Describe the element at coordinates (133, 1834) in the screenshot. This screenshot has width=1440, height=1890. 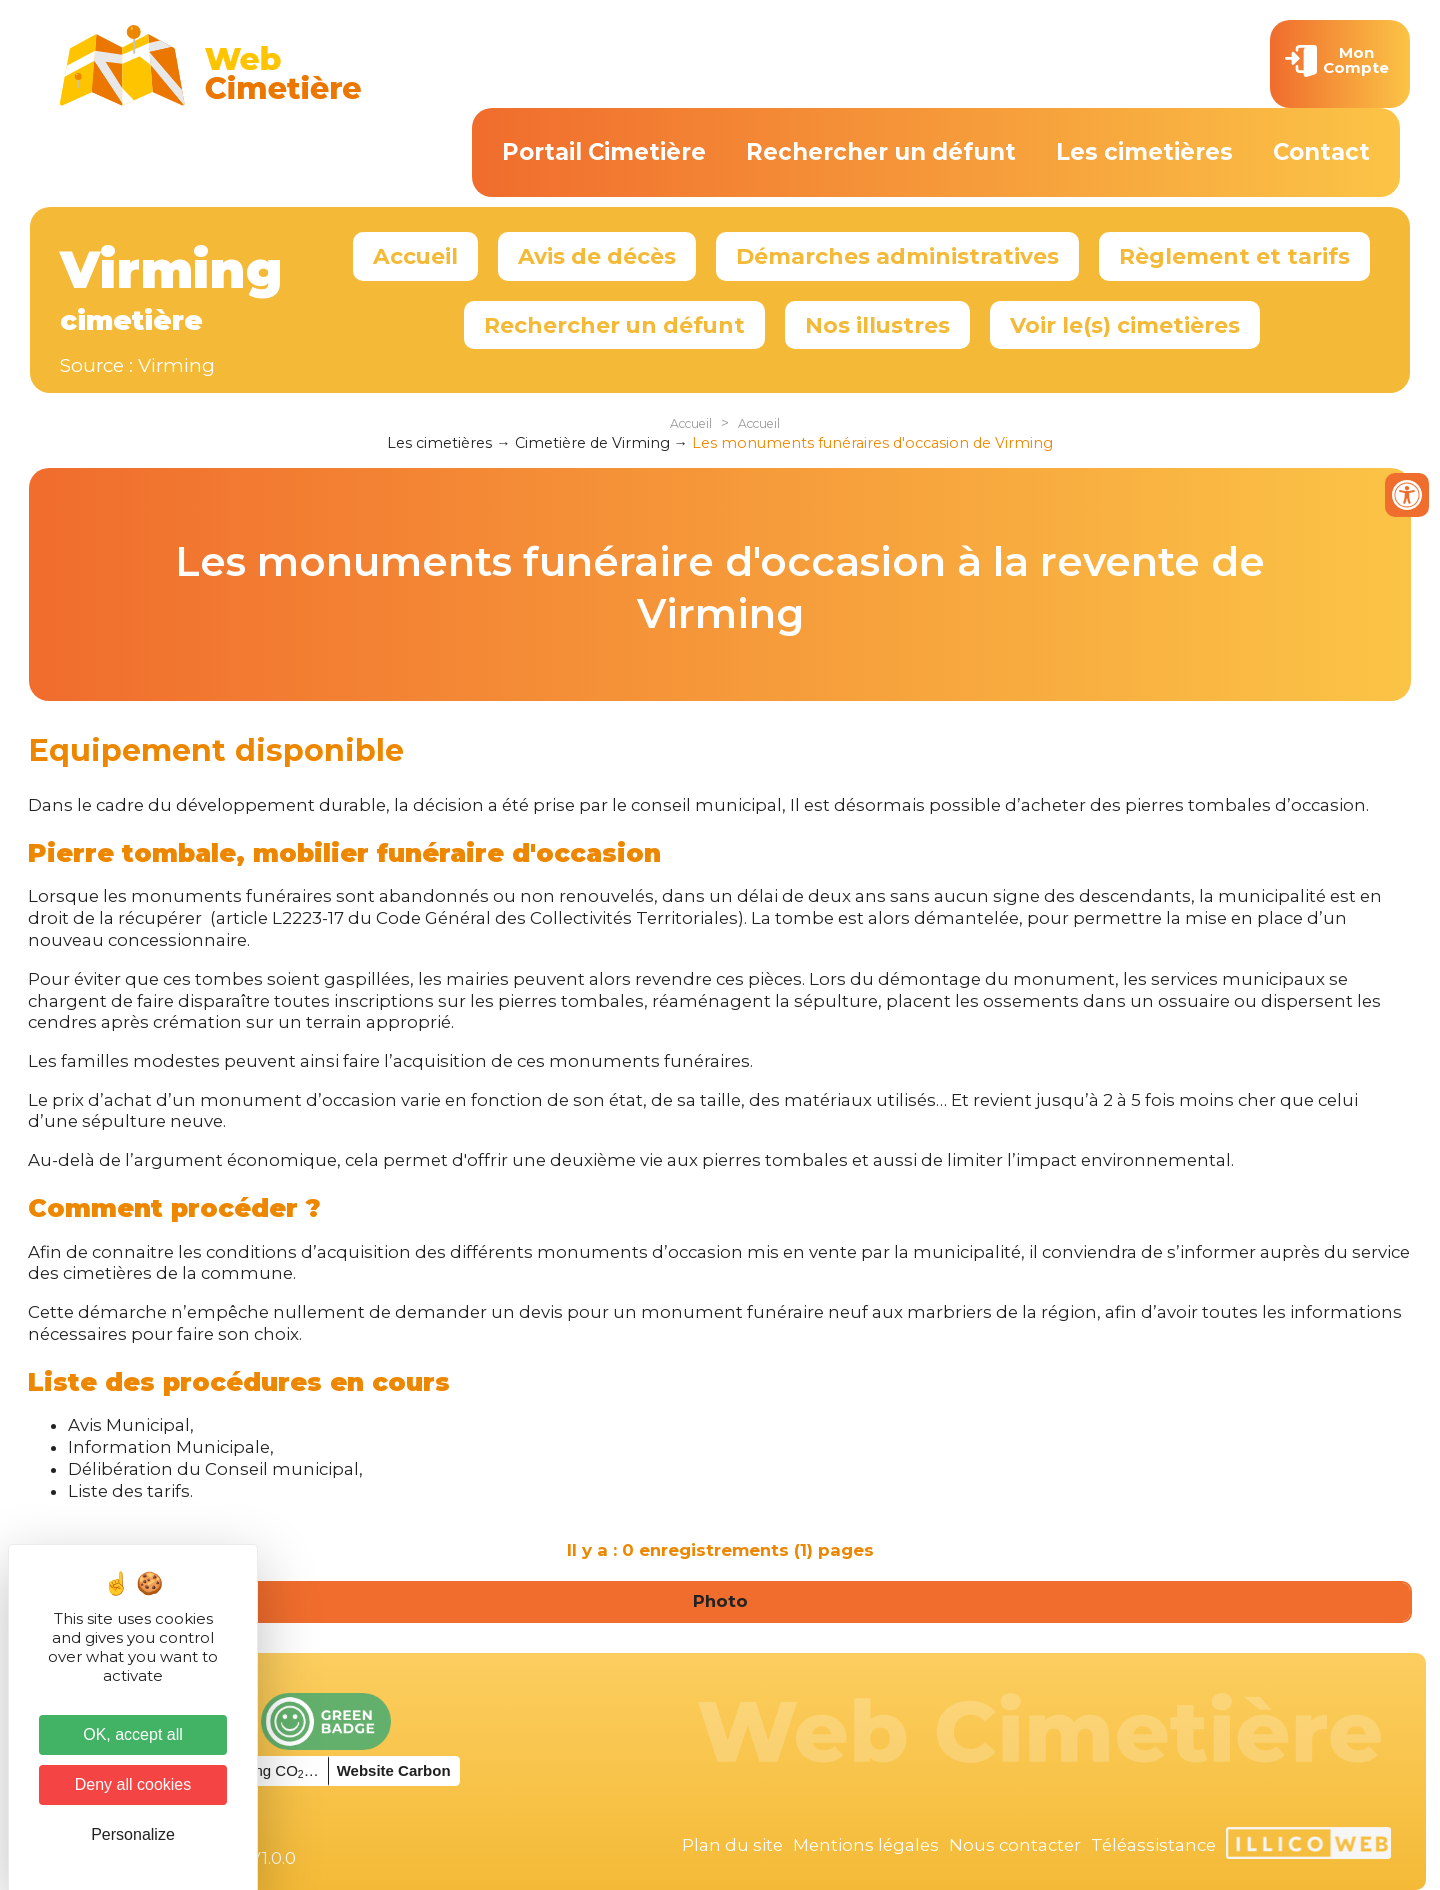
I see `Personalize [Personalize (modal window)]` at that location.